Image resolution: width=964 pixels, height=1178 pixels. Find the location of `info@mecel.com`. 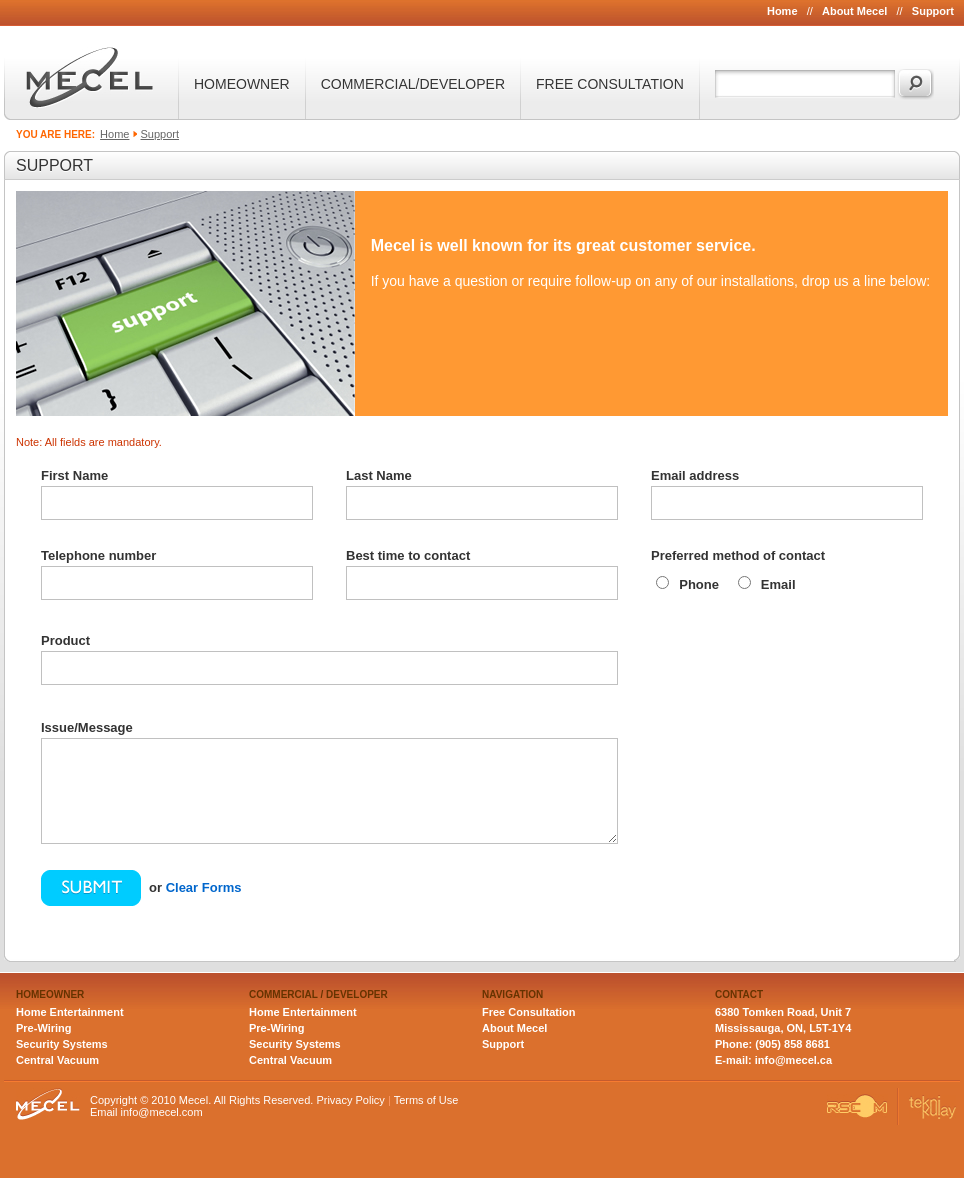

info@mecel.com is located at coordinates (162, 1112).